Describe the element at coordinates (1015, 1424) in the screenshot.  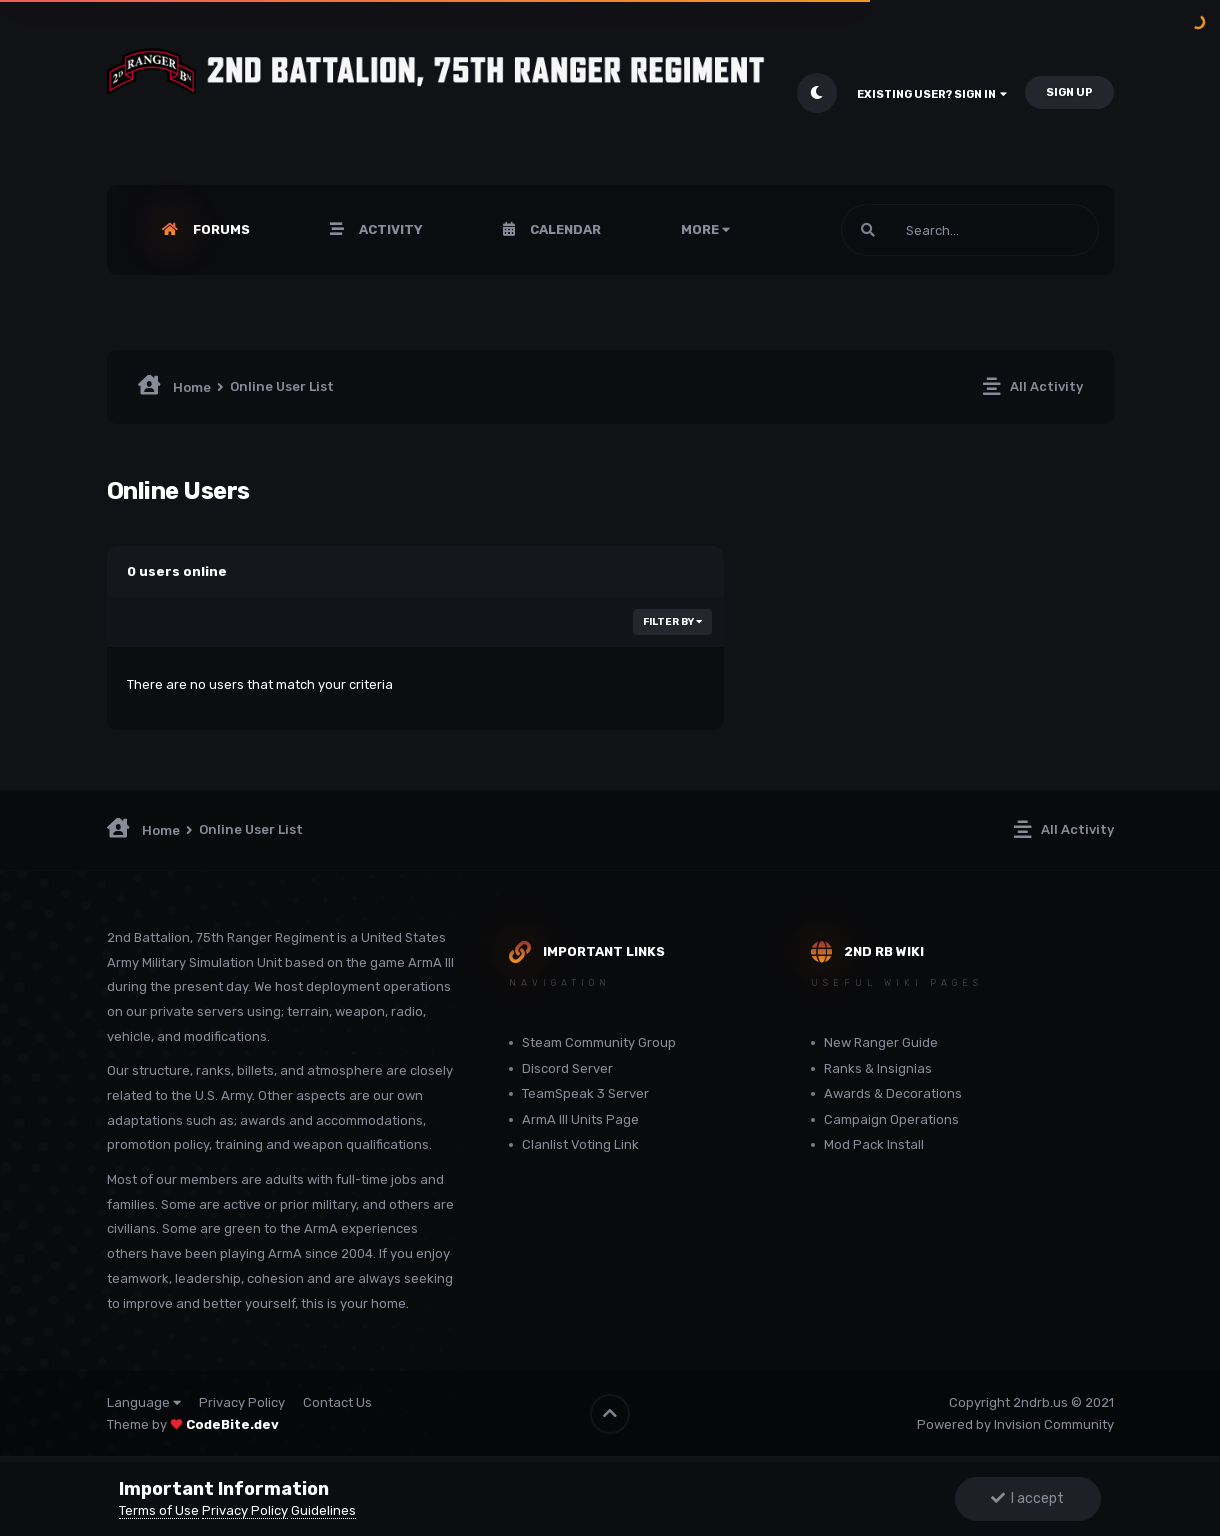
I see `Powered by Invision Community` at that location.